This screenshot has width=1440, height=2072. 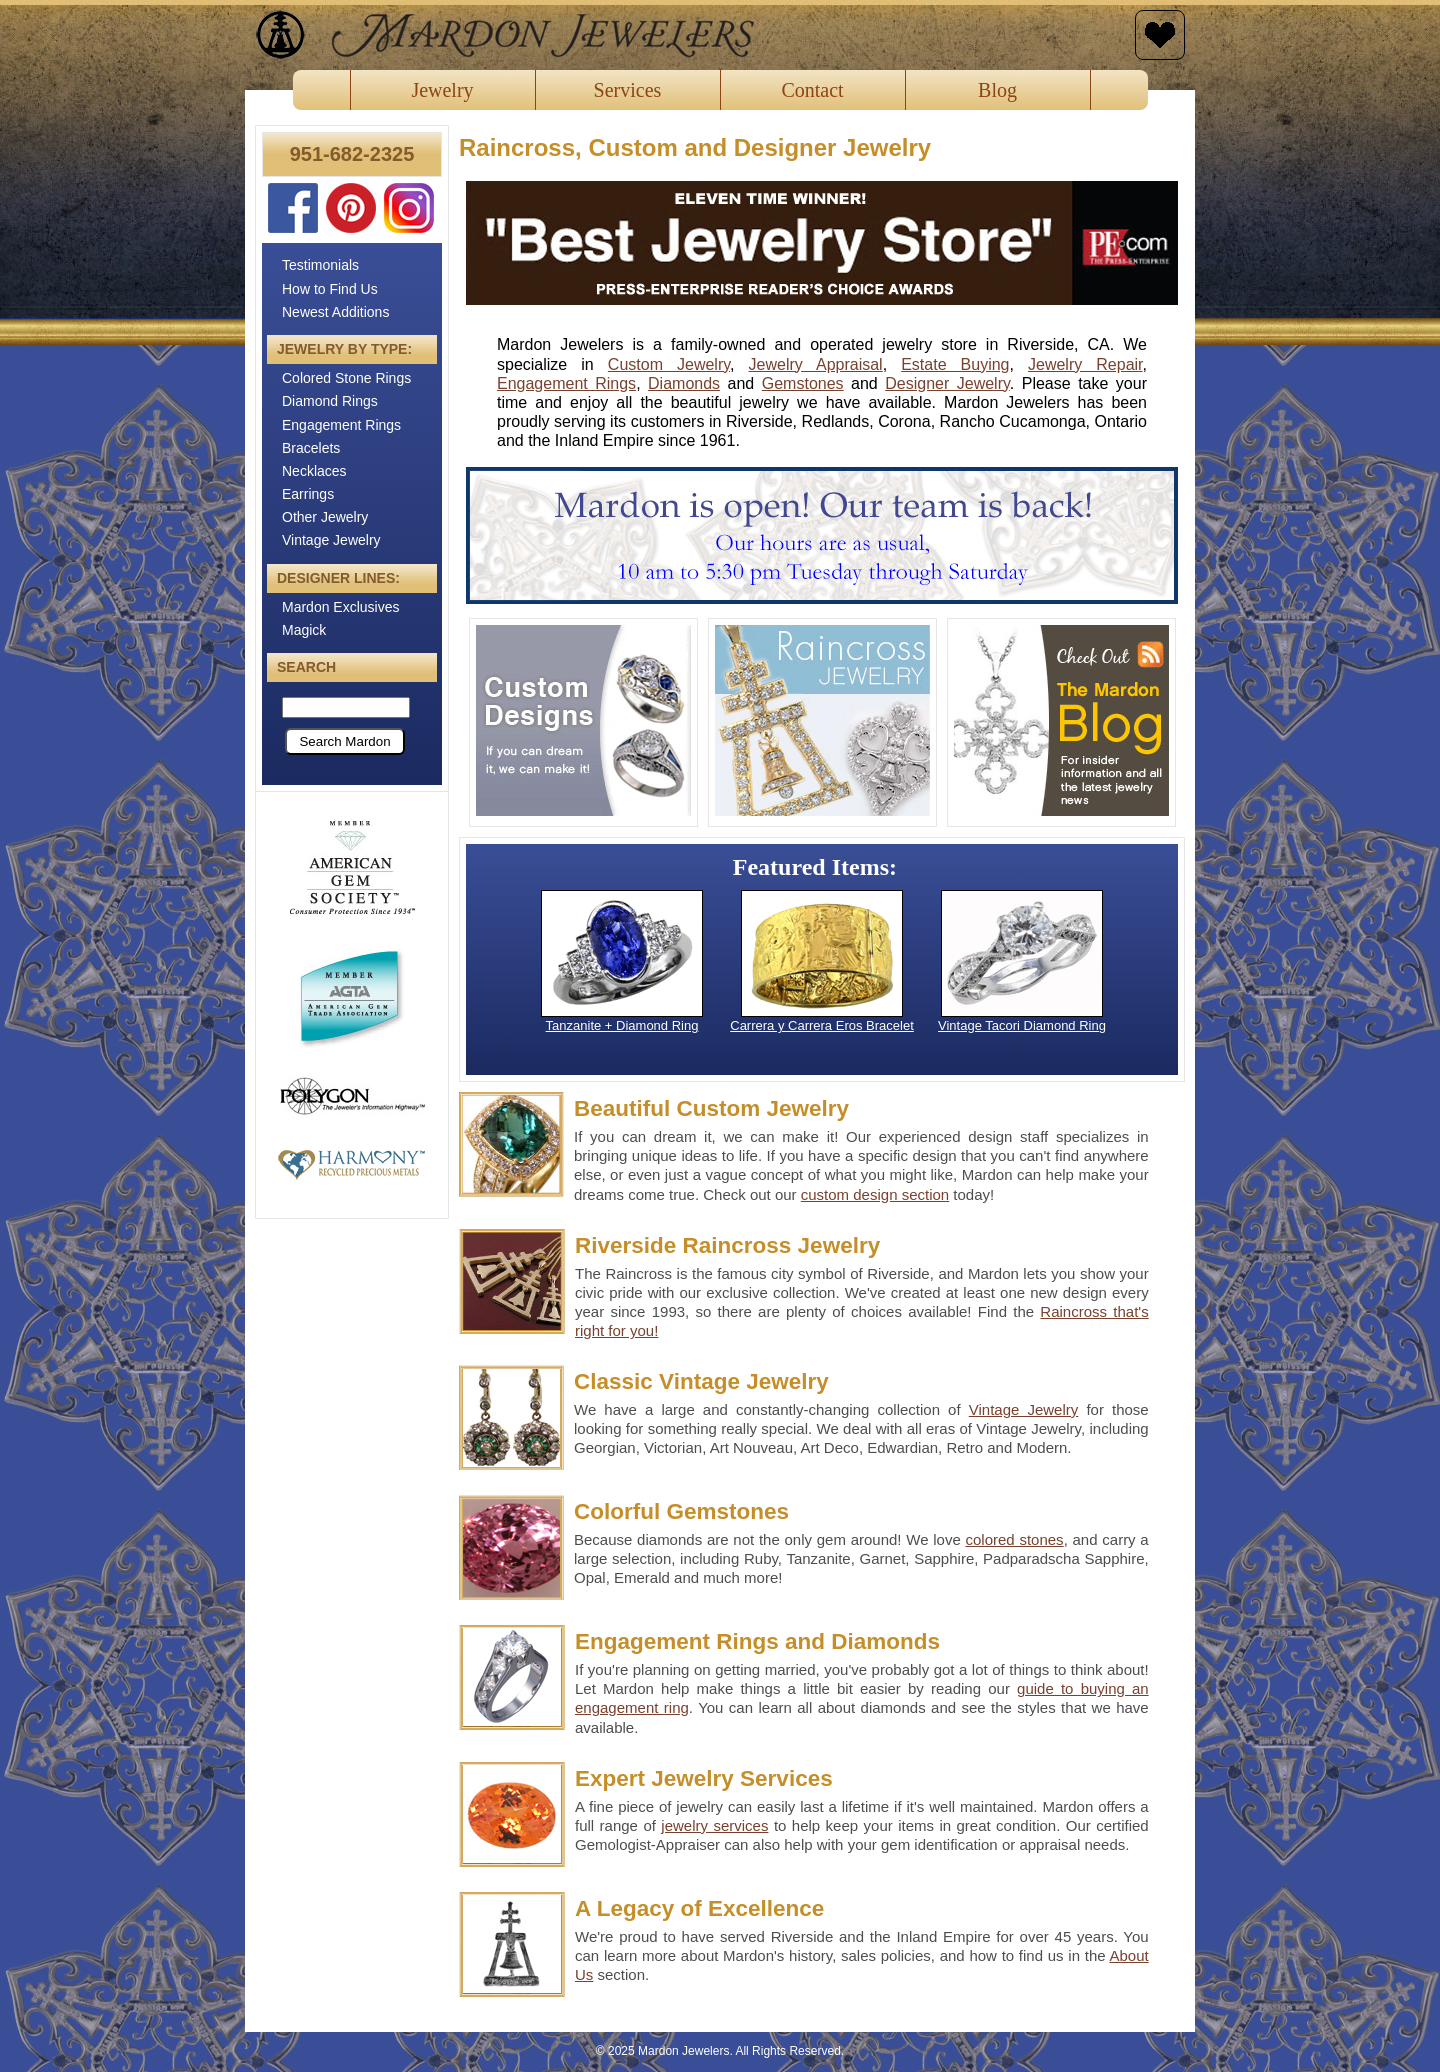 I want to click on Colored Stone Rings, so click(x=346, y=378).